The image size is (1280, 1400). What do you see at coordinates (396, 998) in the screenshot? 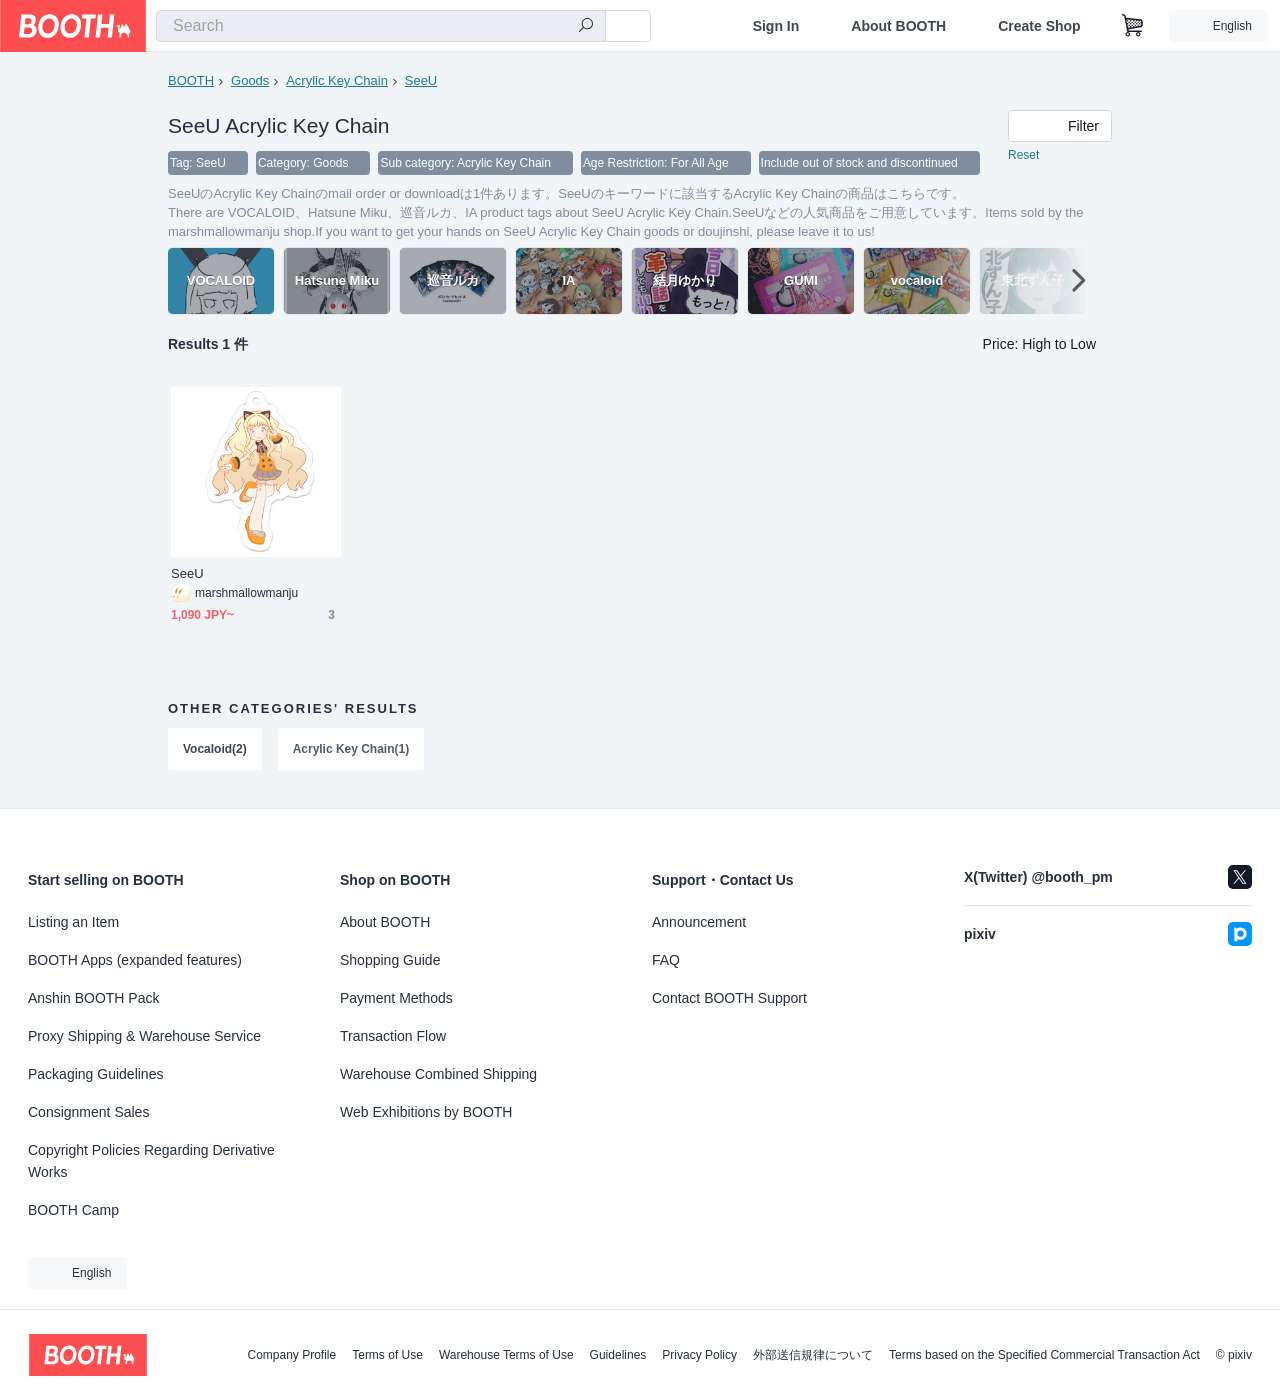
I see `Payment Methods` at bounding box center [396, 998].